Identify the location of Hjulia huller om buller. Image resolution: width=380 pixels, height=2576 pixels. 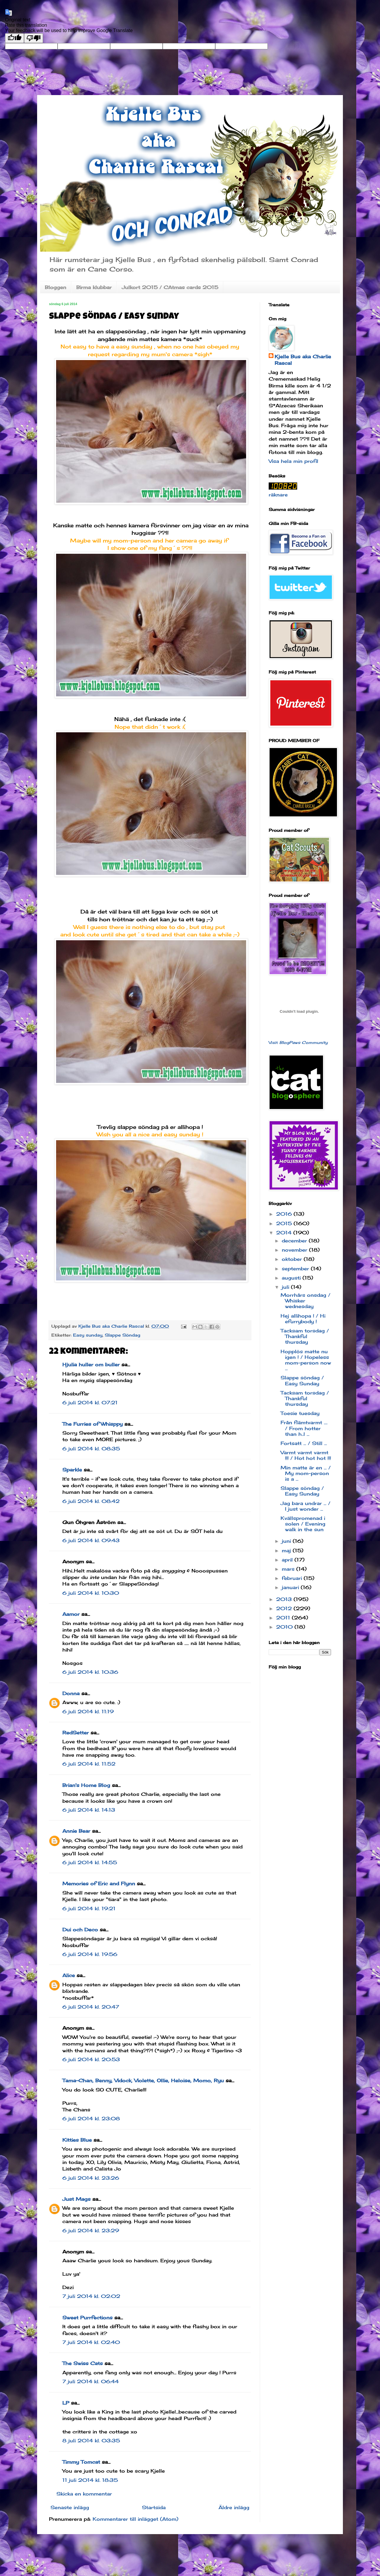
(91, 1364).